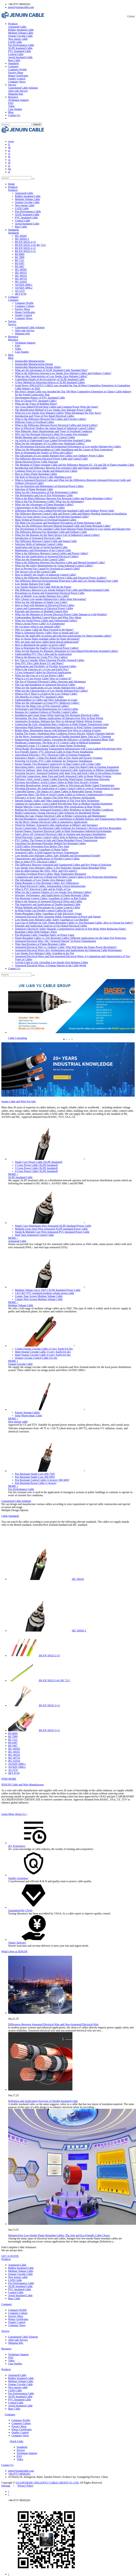 The width and height of the screenshot is (136, 2576). What do you see at coordinates (13, 1174) in the screenshot?
I see `MORE +` at bounding box center [13, 1174].